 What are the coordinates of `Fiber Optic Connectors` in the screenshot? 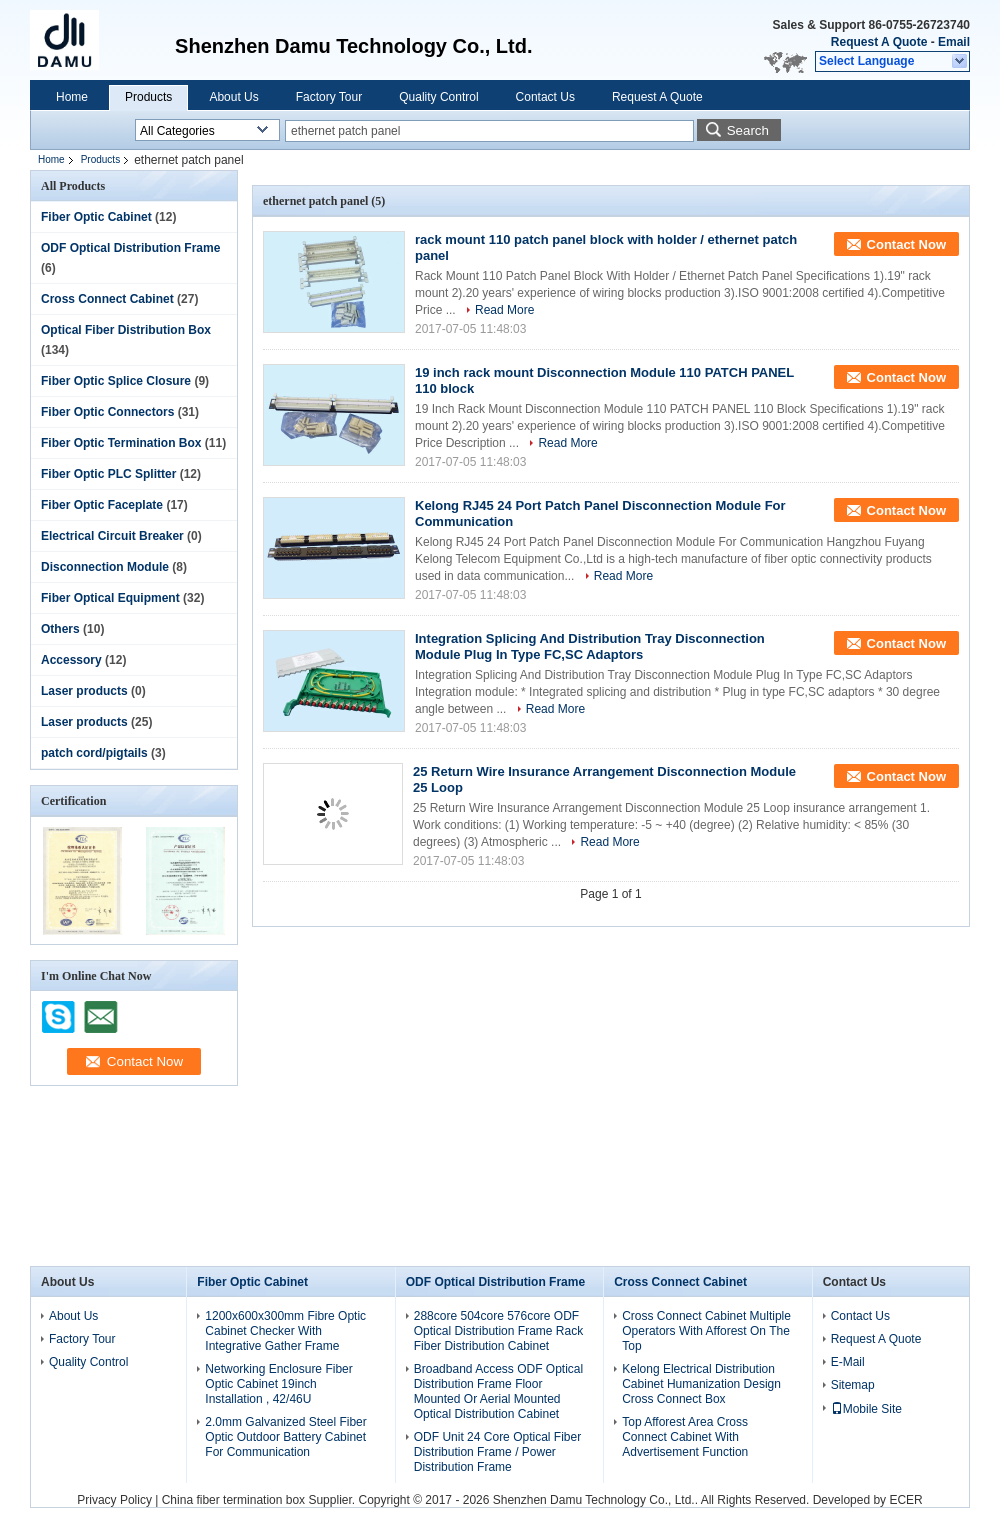 It's located at (107, 412).